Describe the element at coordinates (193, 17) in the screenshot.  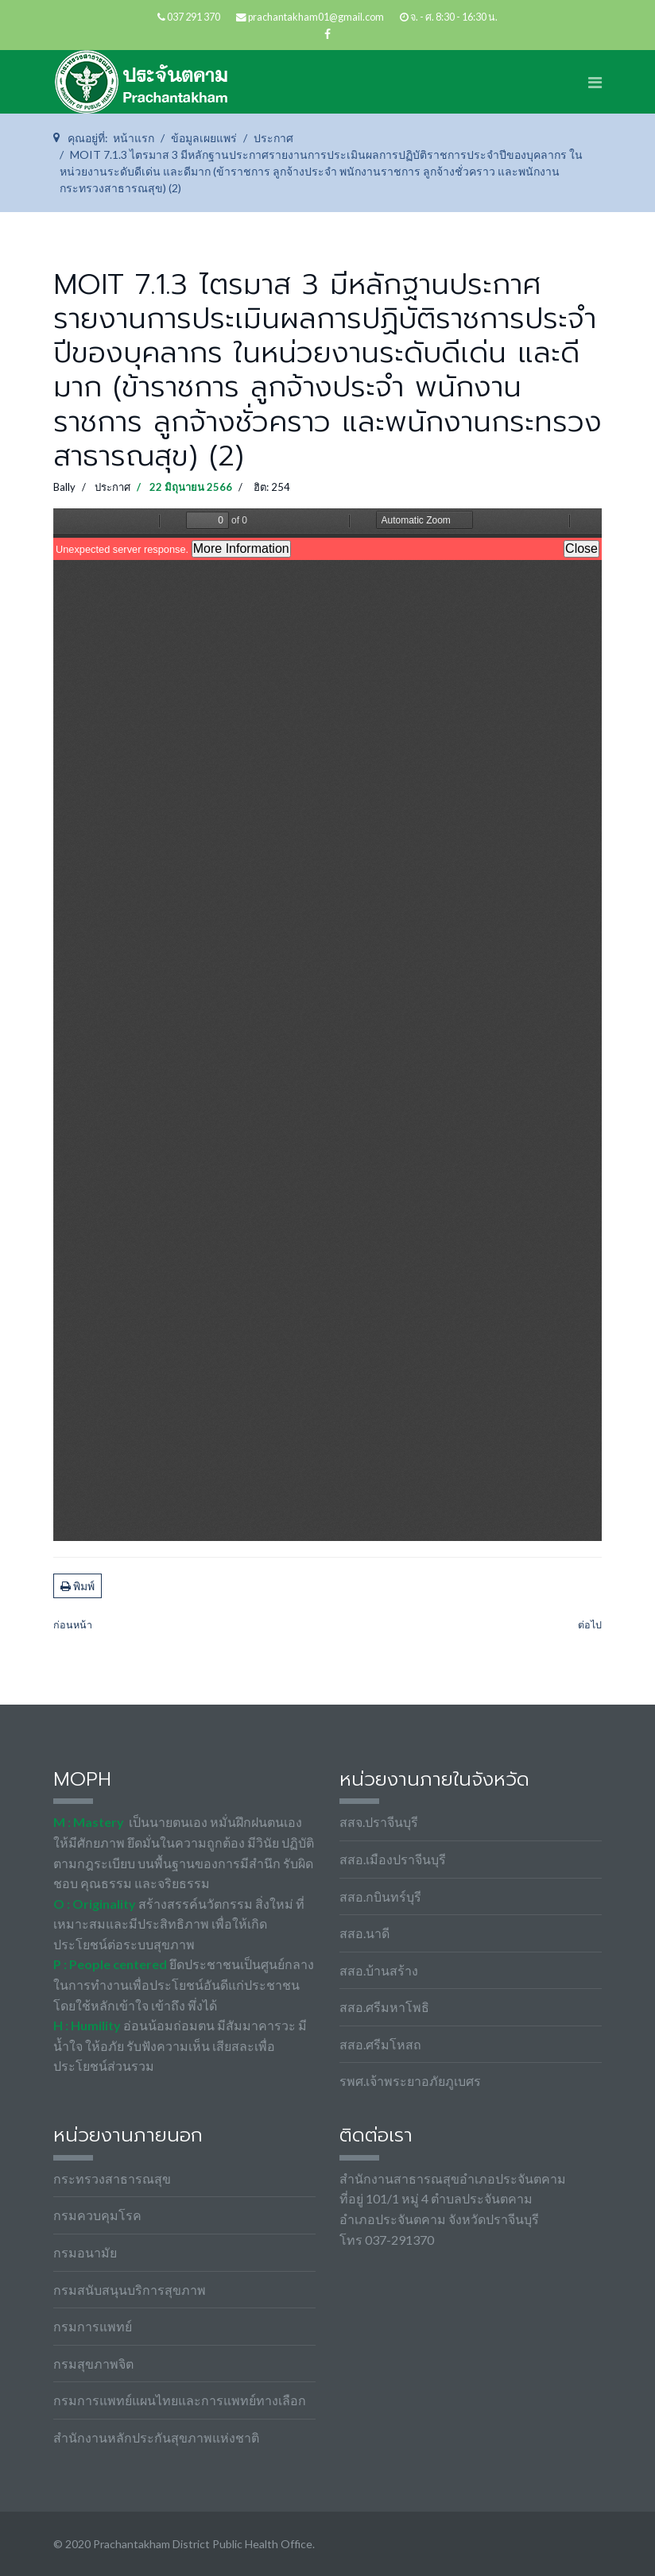
I see `037 291 370` at that location.